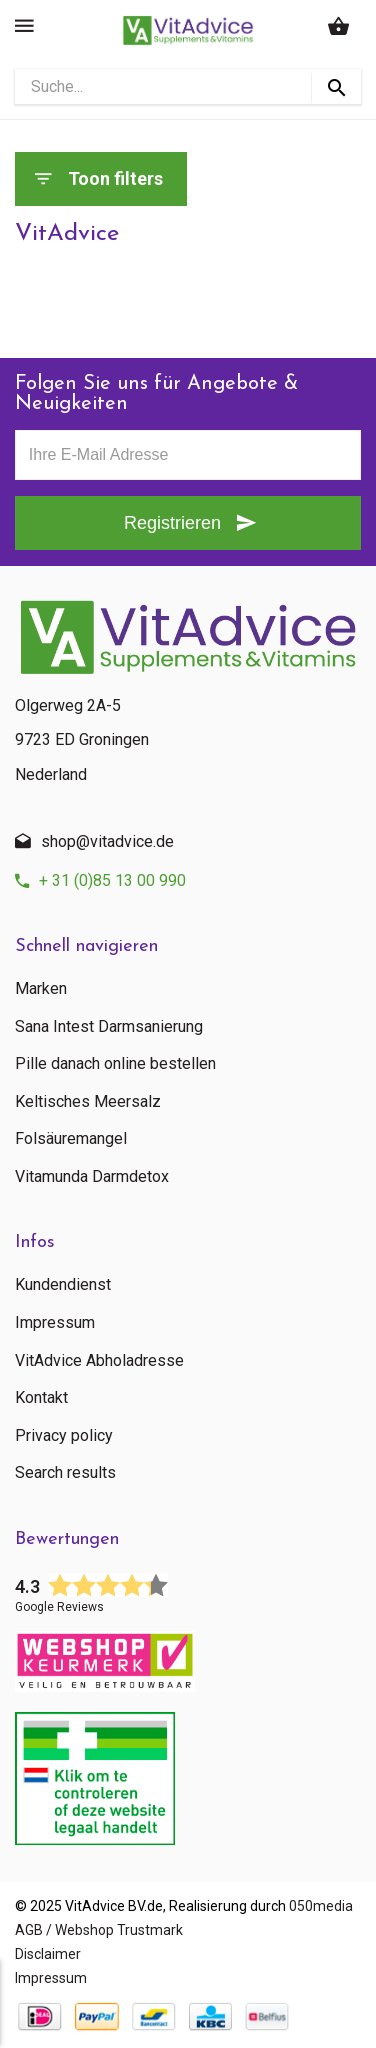 The width and height of the screenshot is (376, 2048). Describe the element at coordinates (63, 1285) in the screenshot. I see `Kundendienst` at that location.